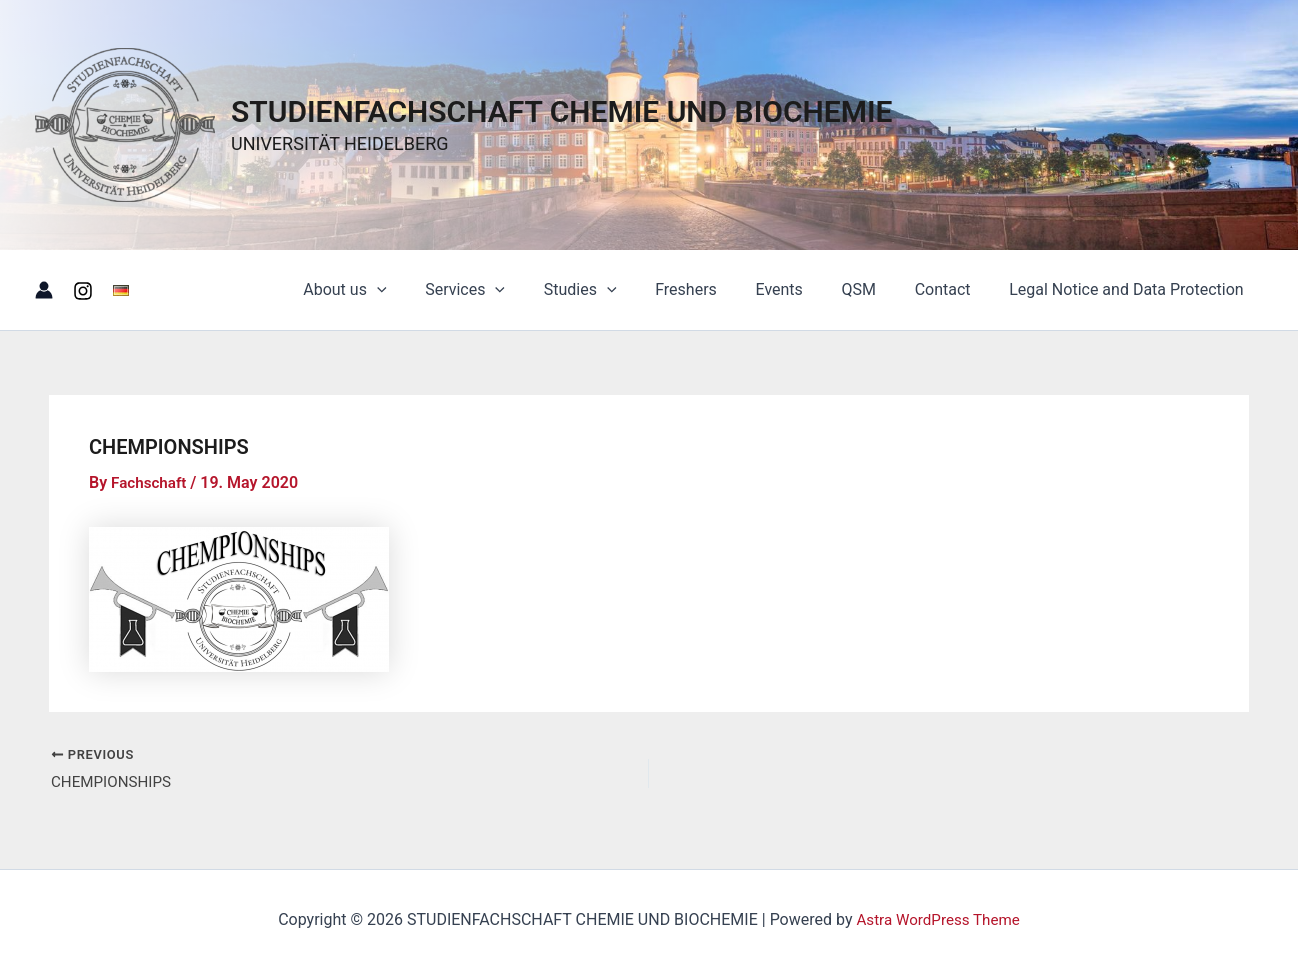 The image size is (1298, 970). What do you see at coordinates (938, 919) in the screenshot?
I see `Astra WordPress Theme` at bounding box center [938, 919].